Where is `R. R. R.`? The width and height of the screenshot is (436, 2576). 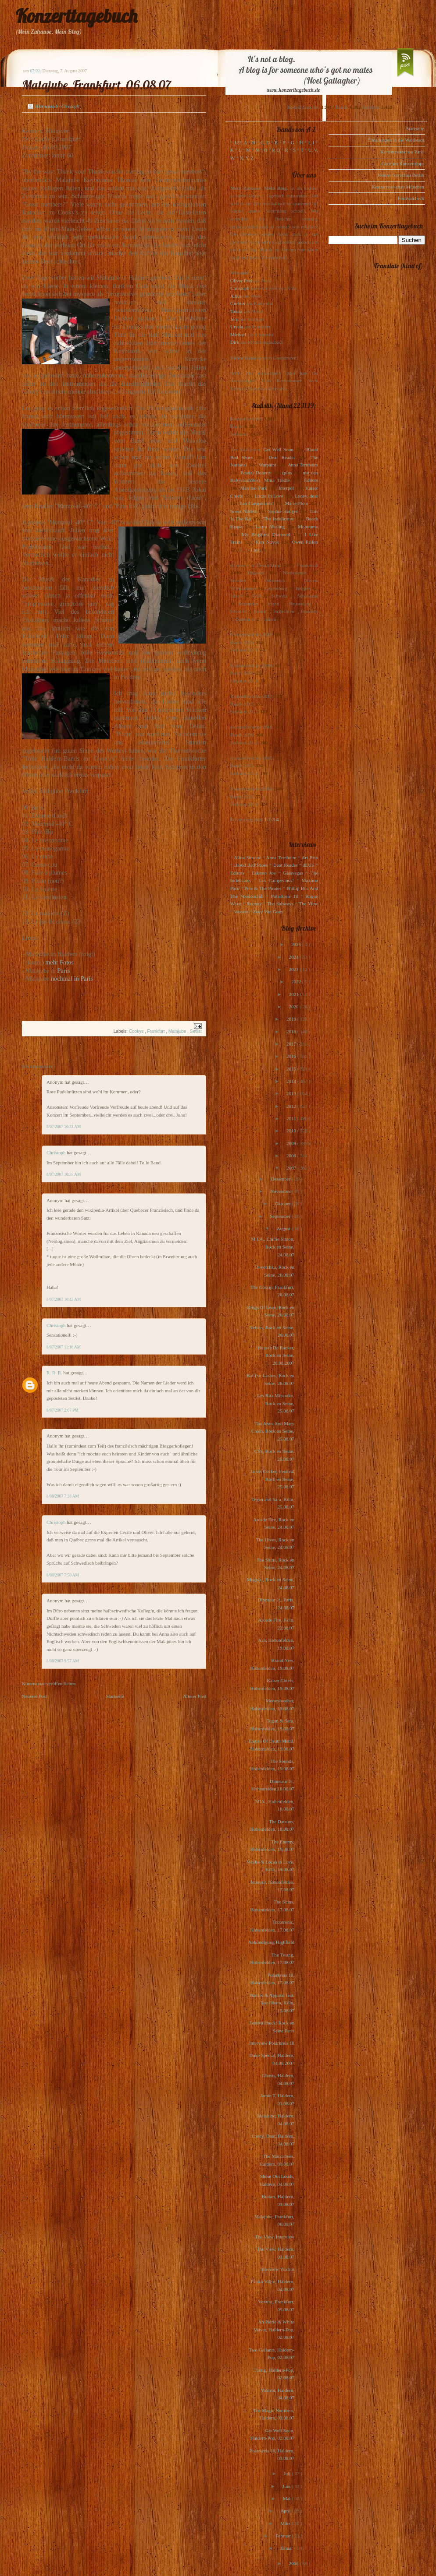 R. R. R. is located at coordinates (55, 1372).